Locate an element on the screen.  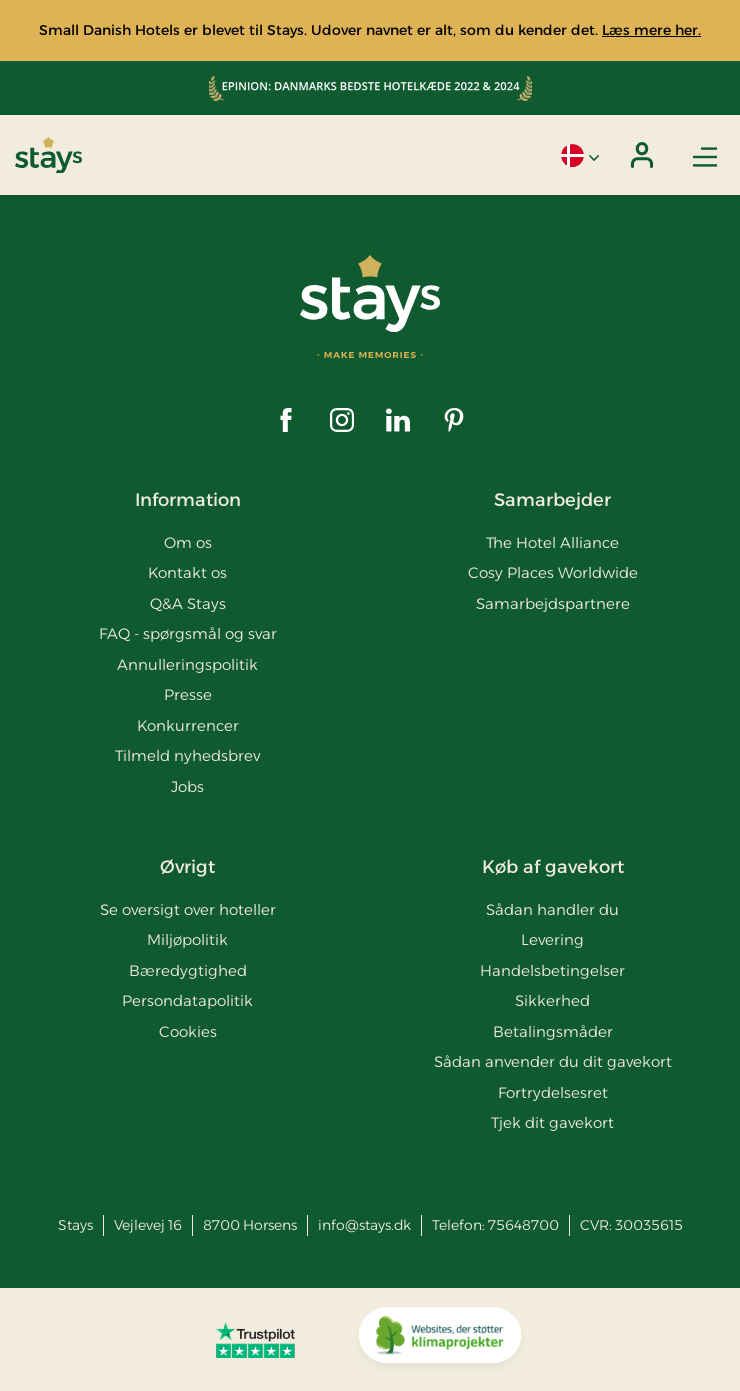
Cosy Places Worldwide is located at coordinates (553, 572).